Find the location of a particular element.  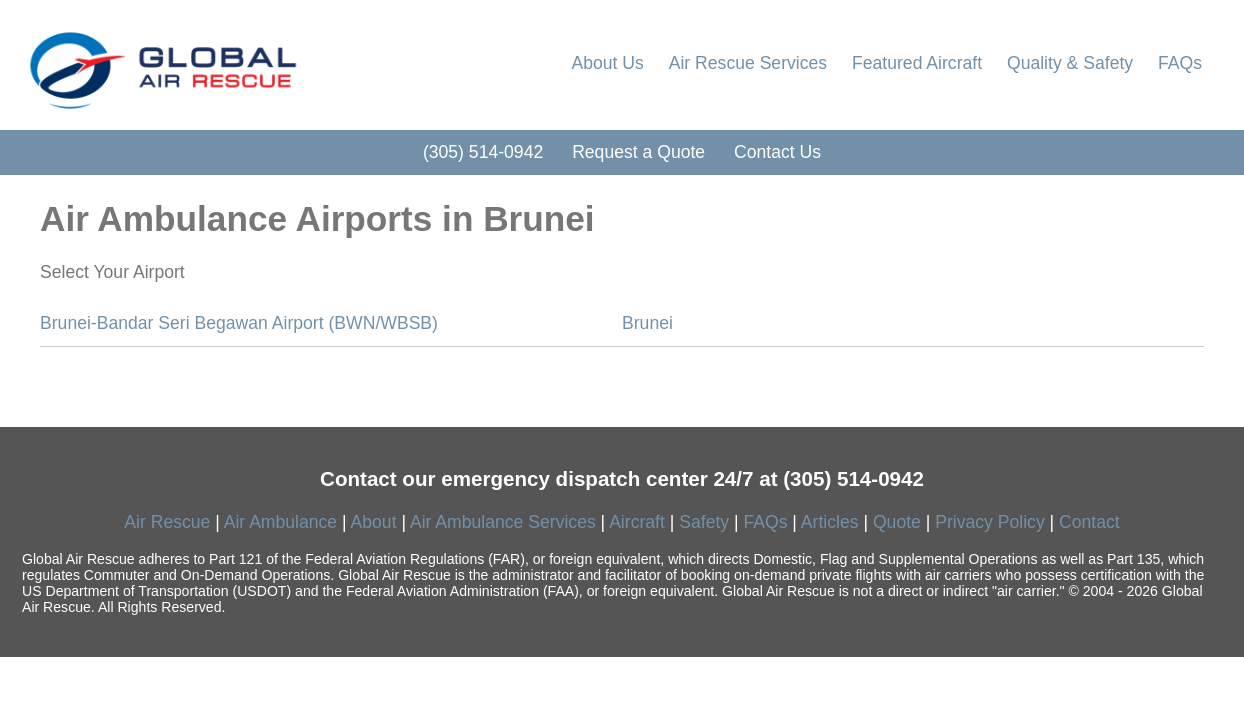

Quality & Safety is located at coordinates (1070, 63).